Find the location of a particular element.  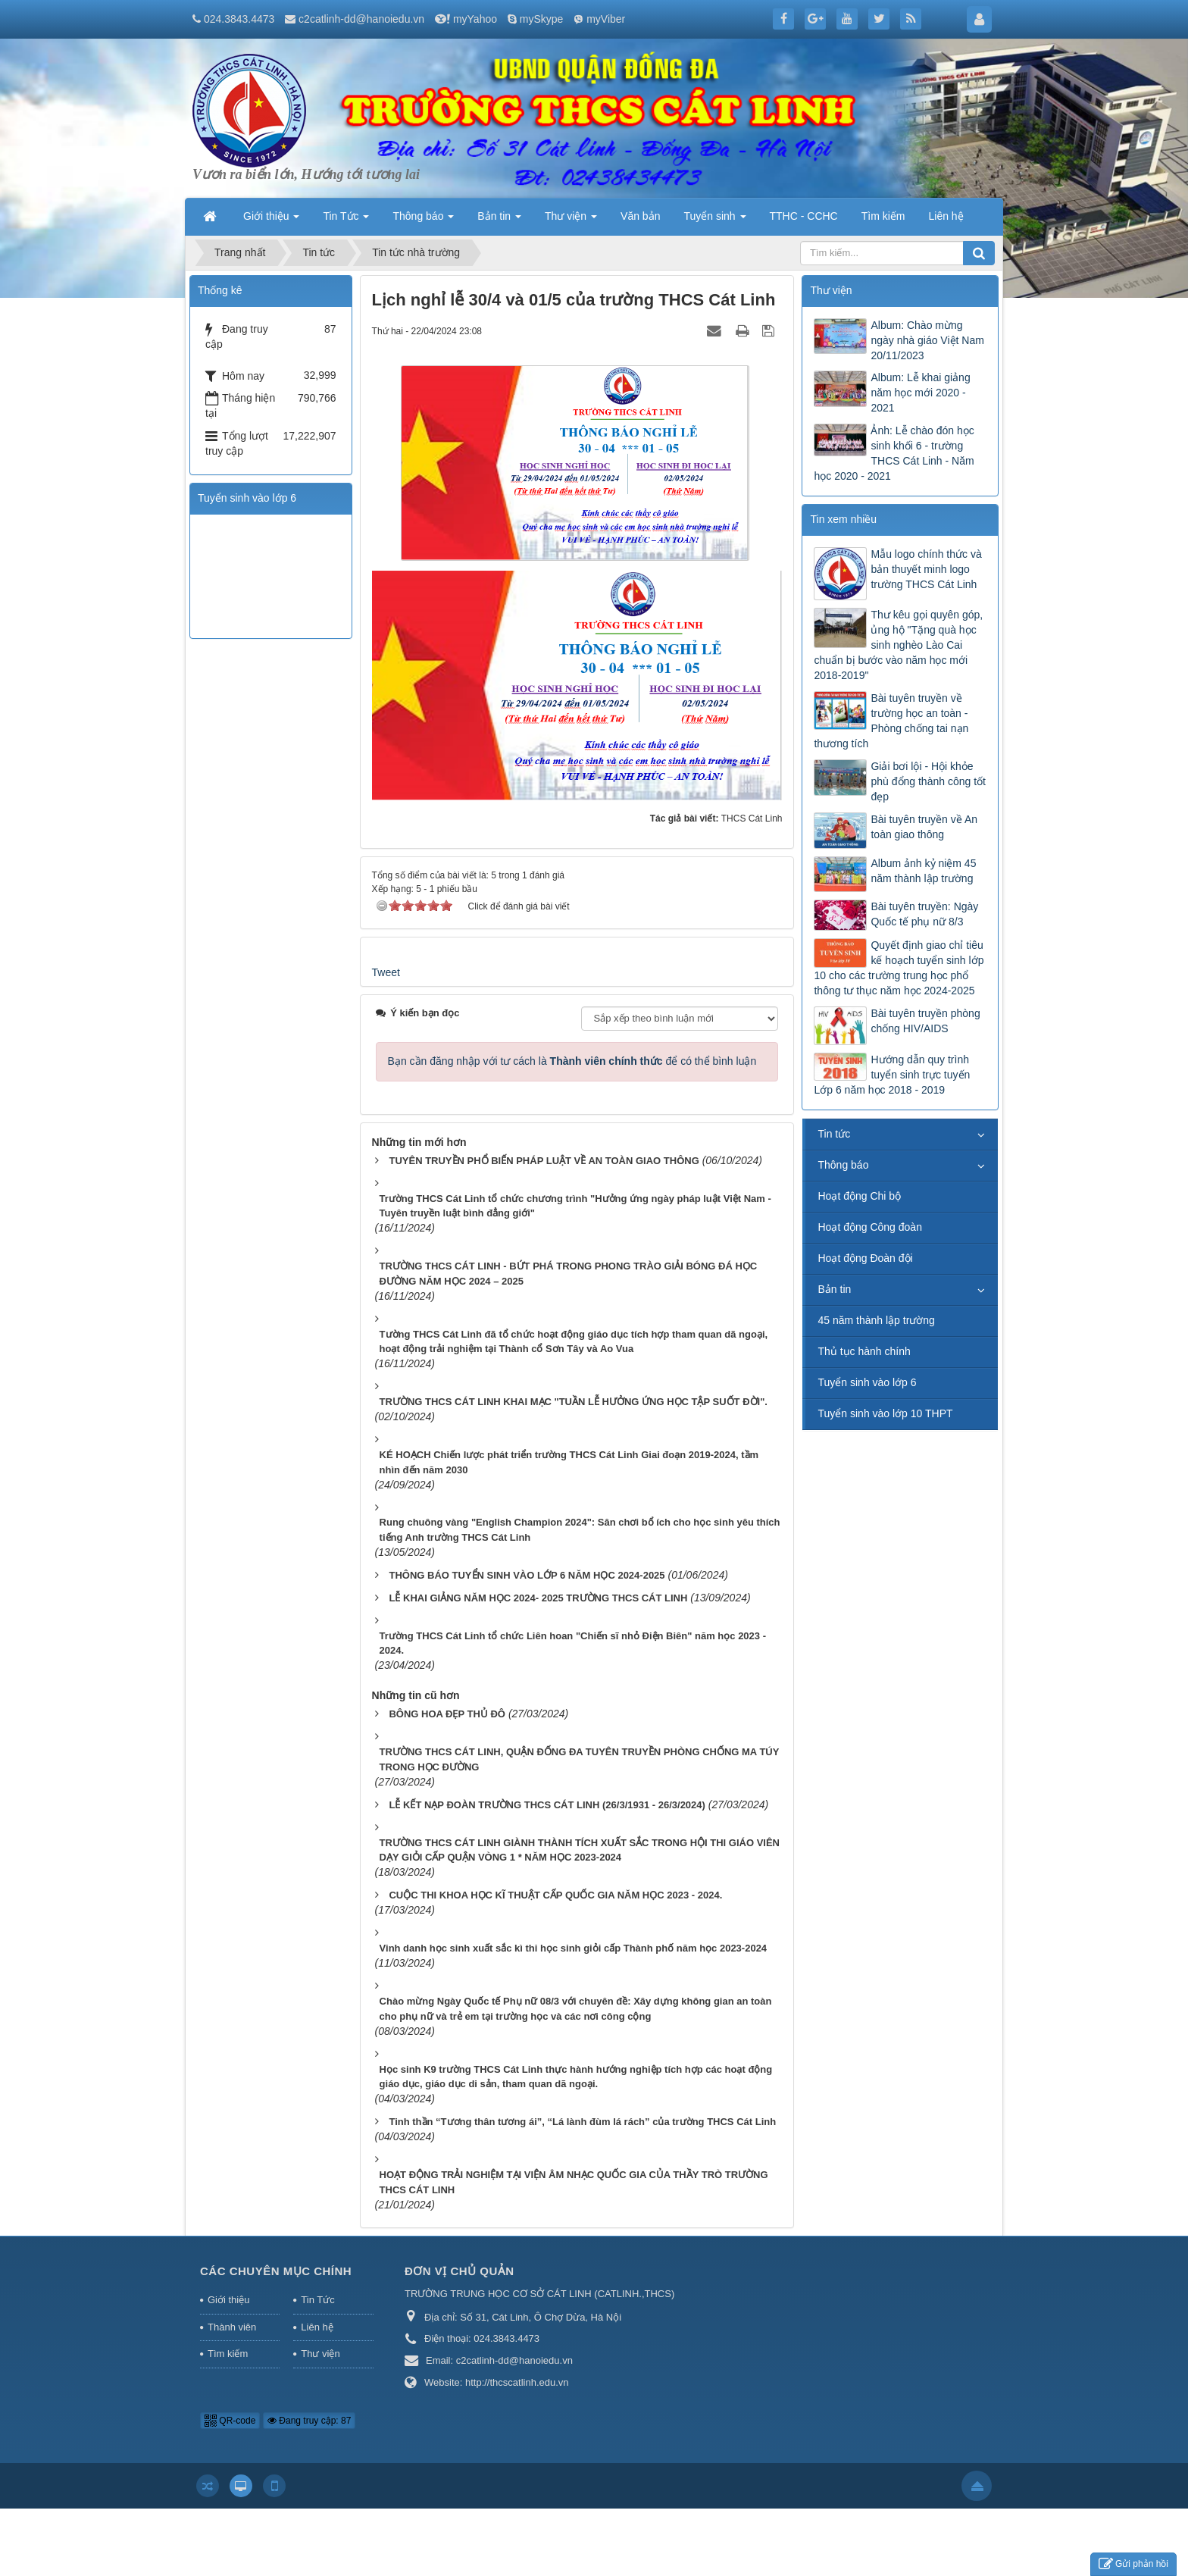

Giới thiệu [button] is located at coordinates (271, 220).